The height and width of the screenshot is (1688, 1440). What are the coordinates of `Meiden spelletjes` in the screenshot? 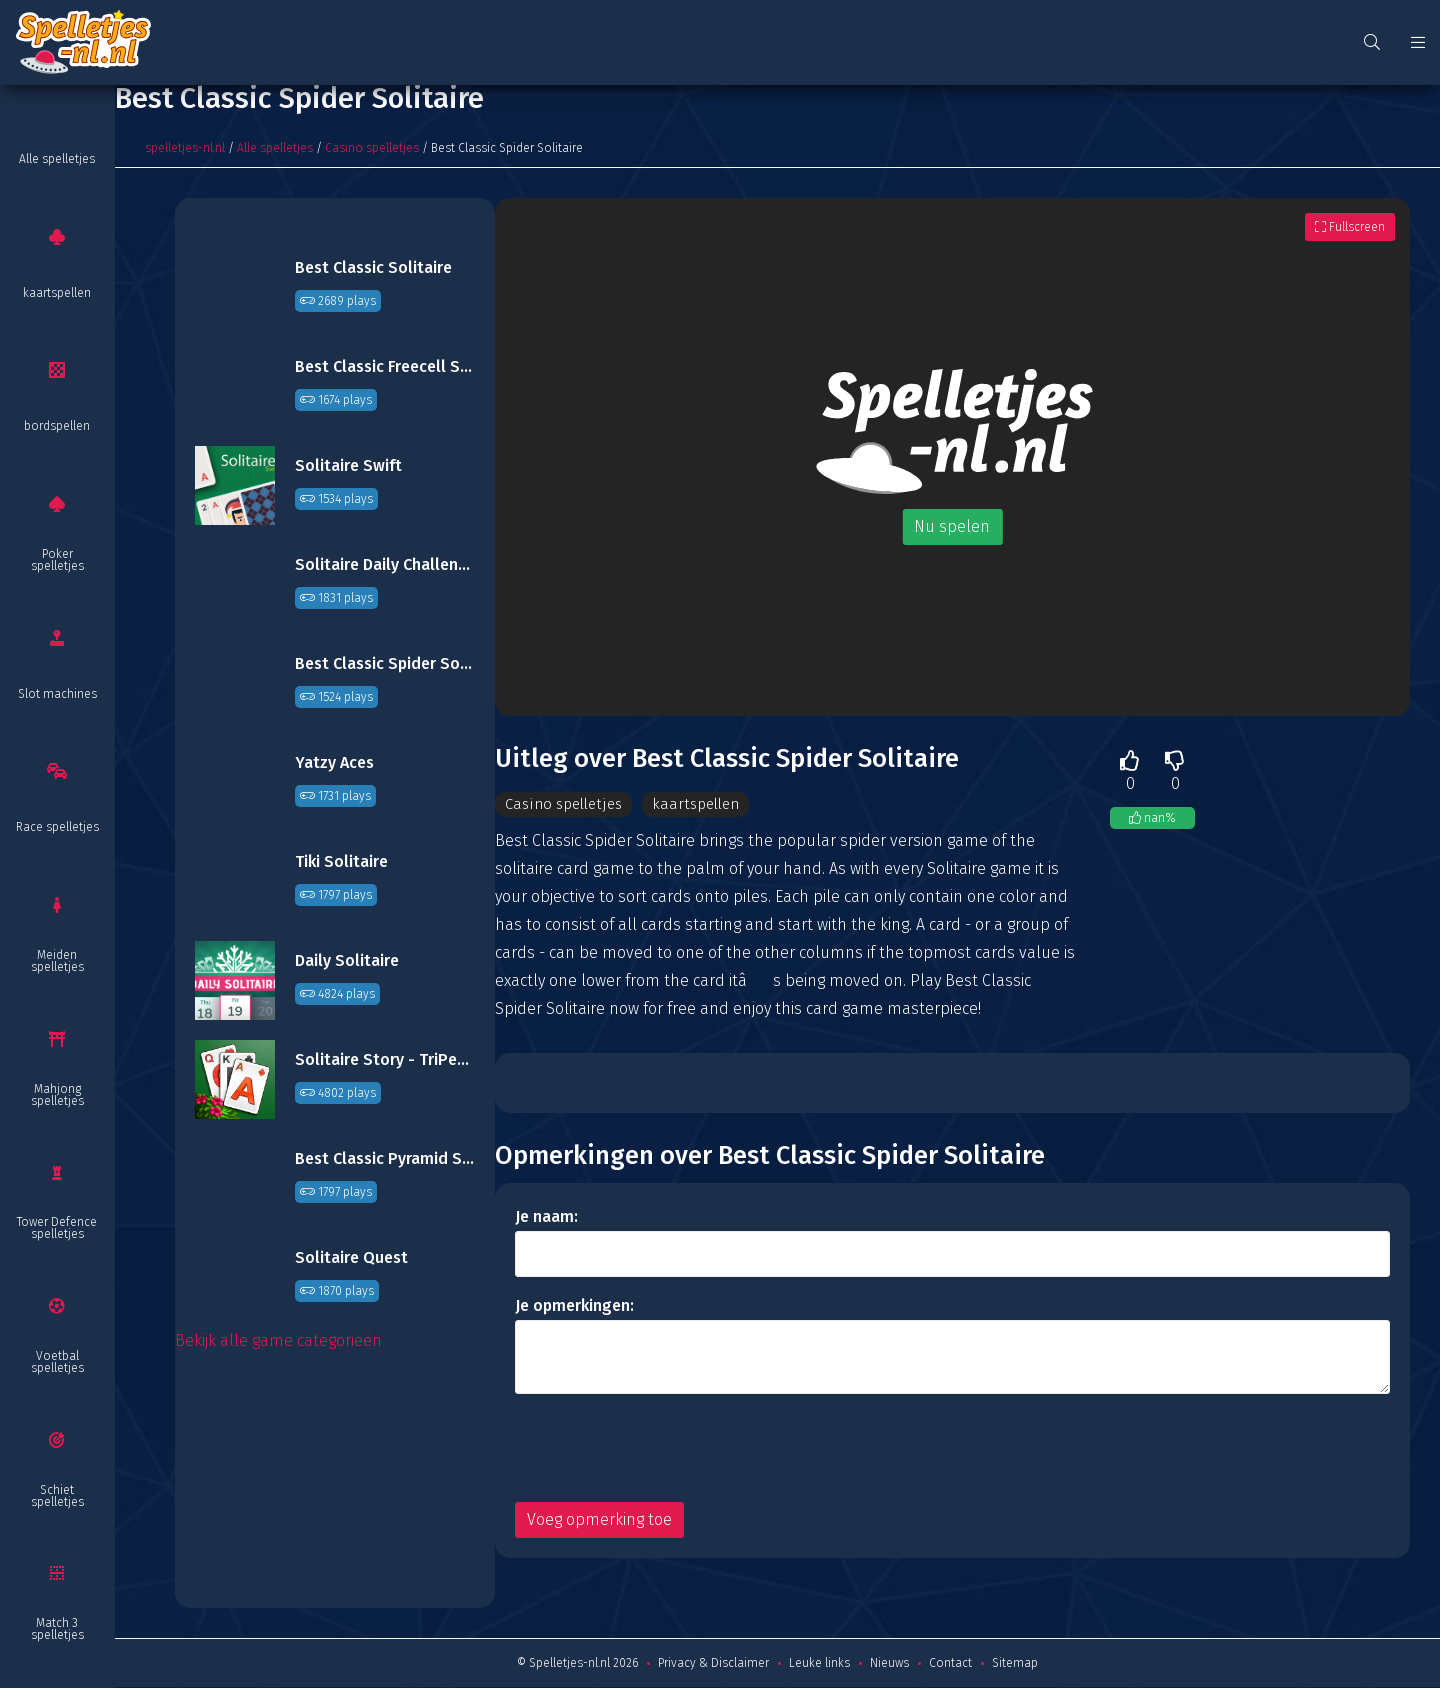 It's located at (57, 961).